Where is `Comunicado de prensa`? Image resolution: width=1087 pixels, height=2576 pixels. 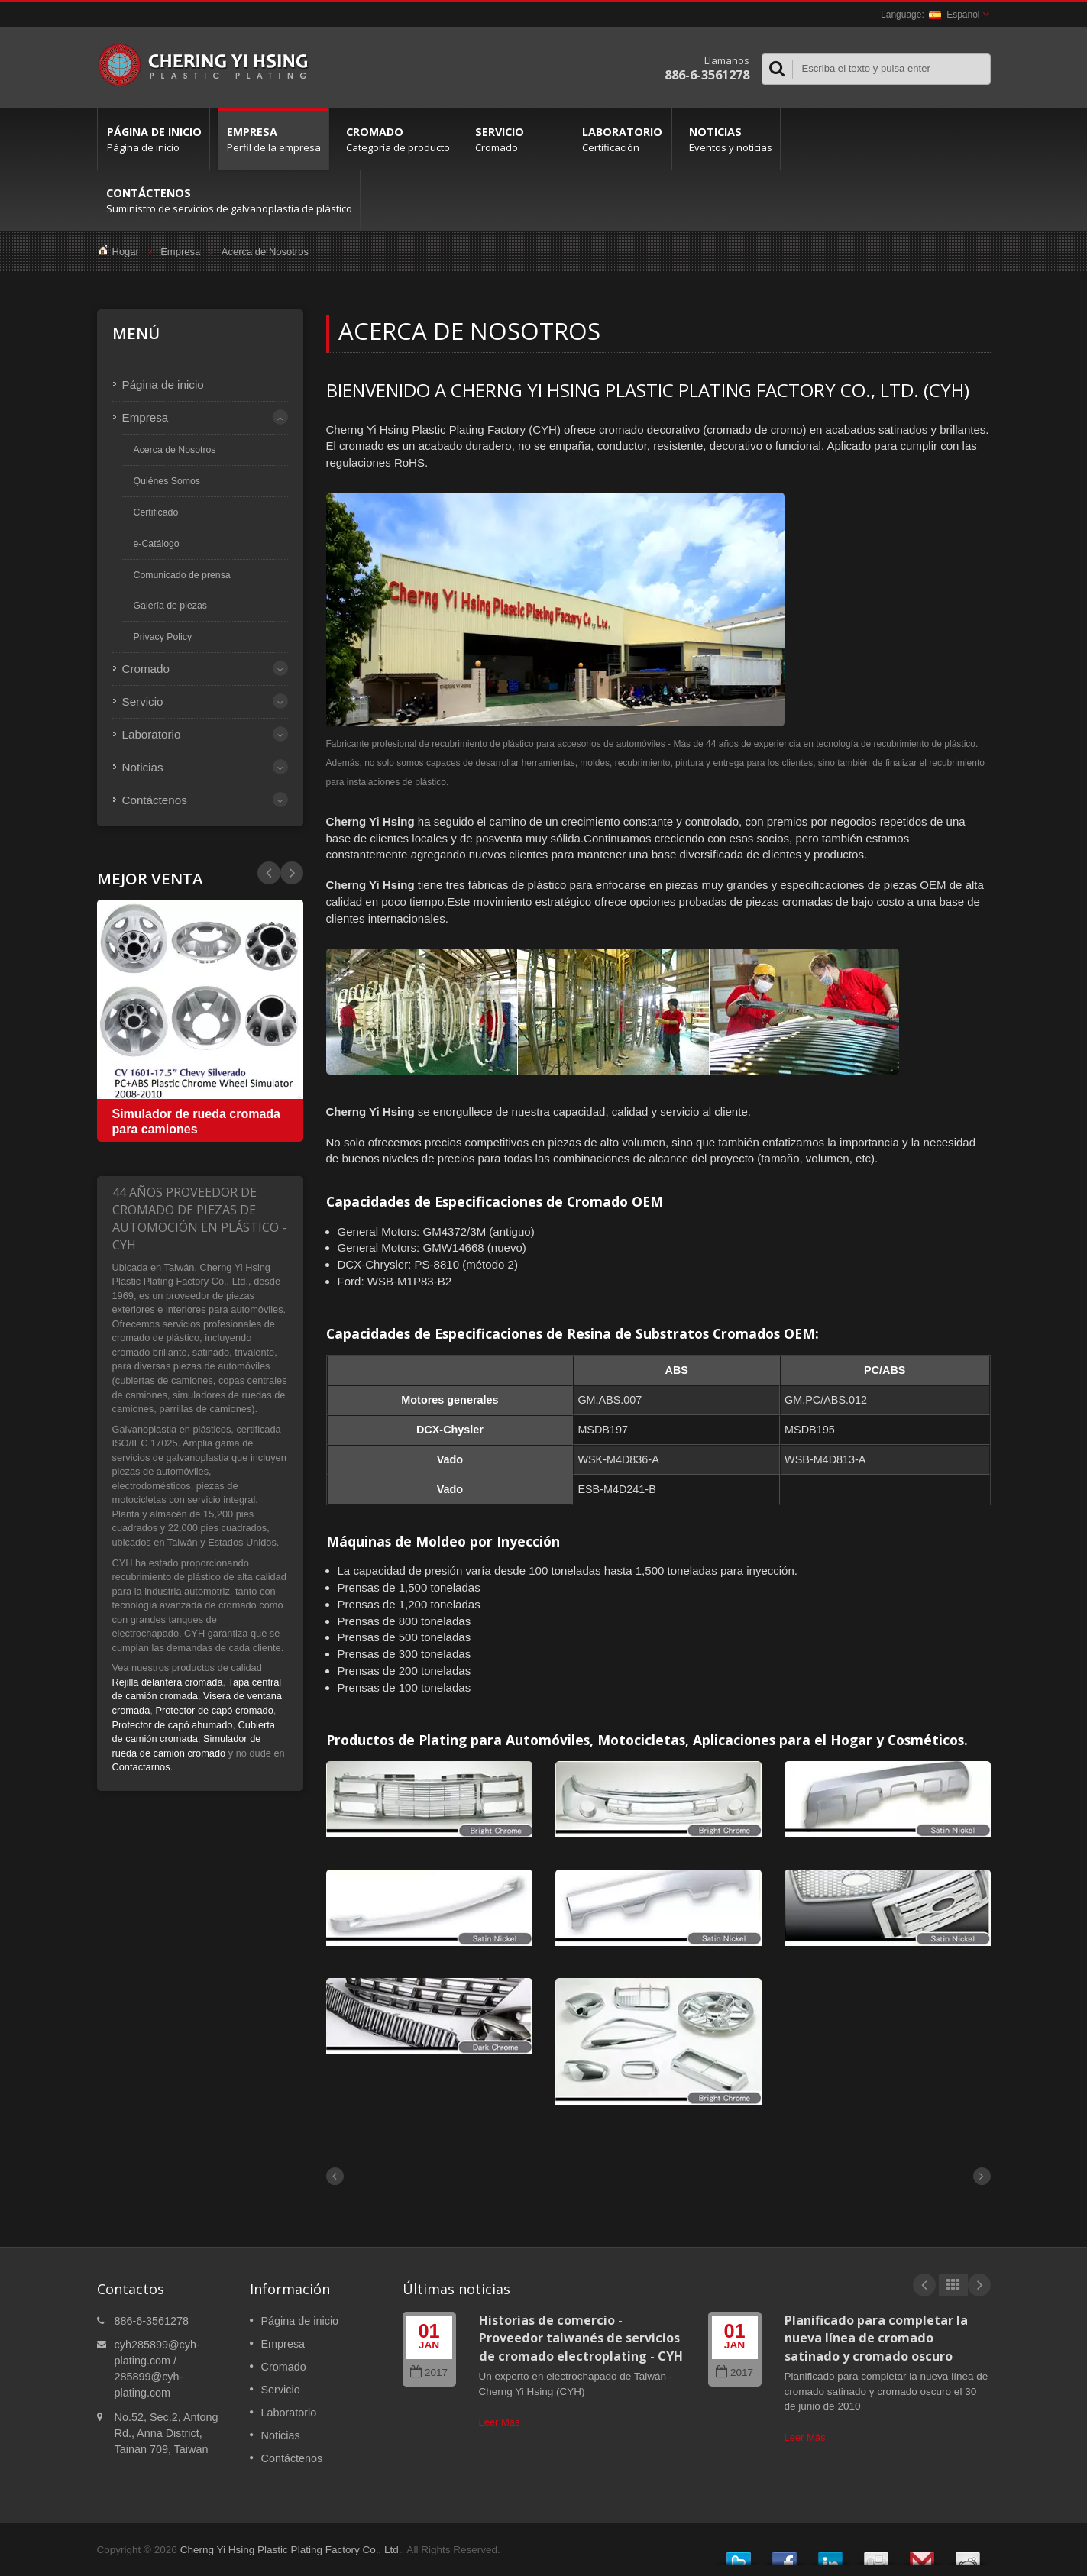
Comunicado de prensa is located at coordinates (182, 575).